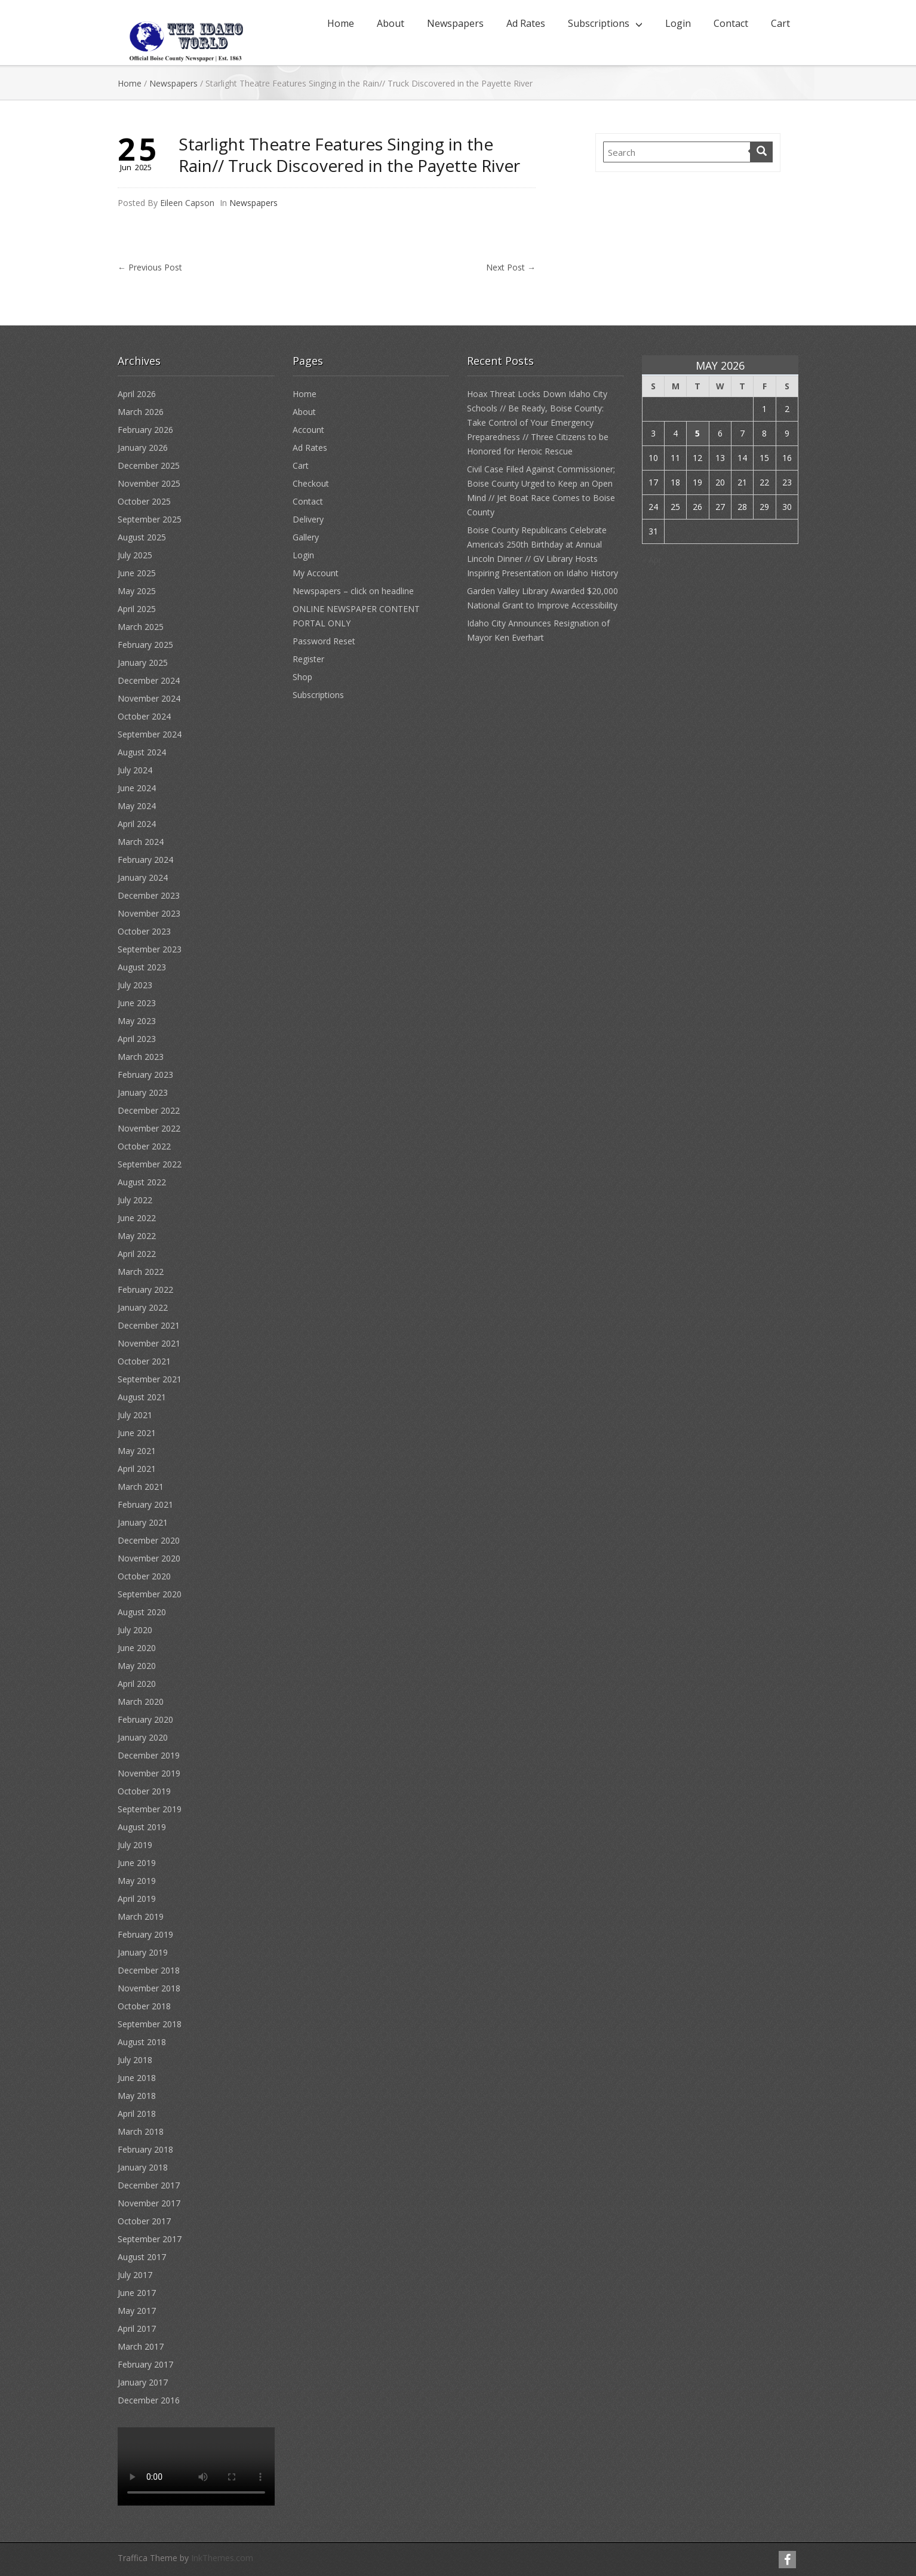 Image resolution: width=916 pixels, height=2576 pixels. Describe the element at coordinates (135, 555) in the screenshot. I see `July 2025` at that location.